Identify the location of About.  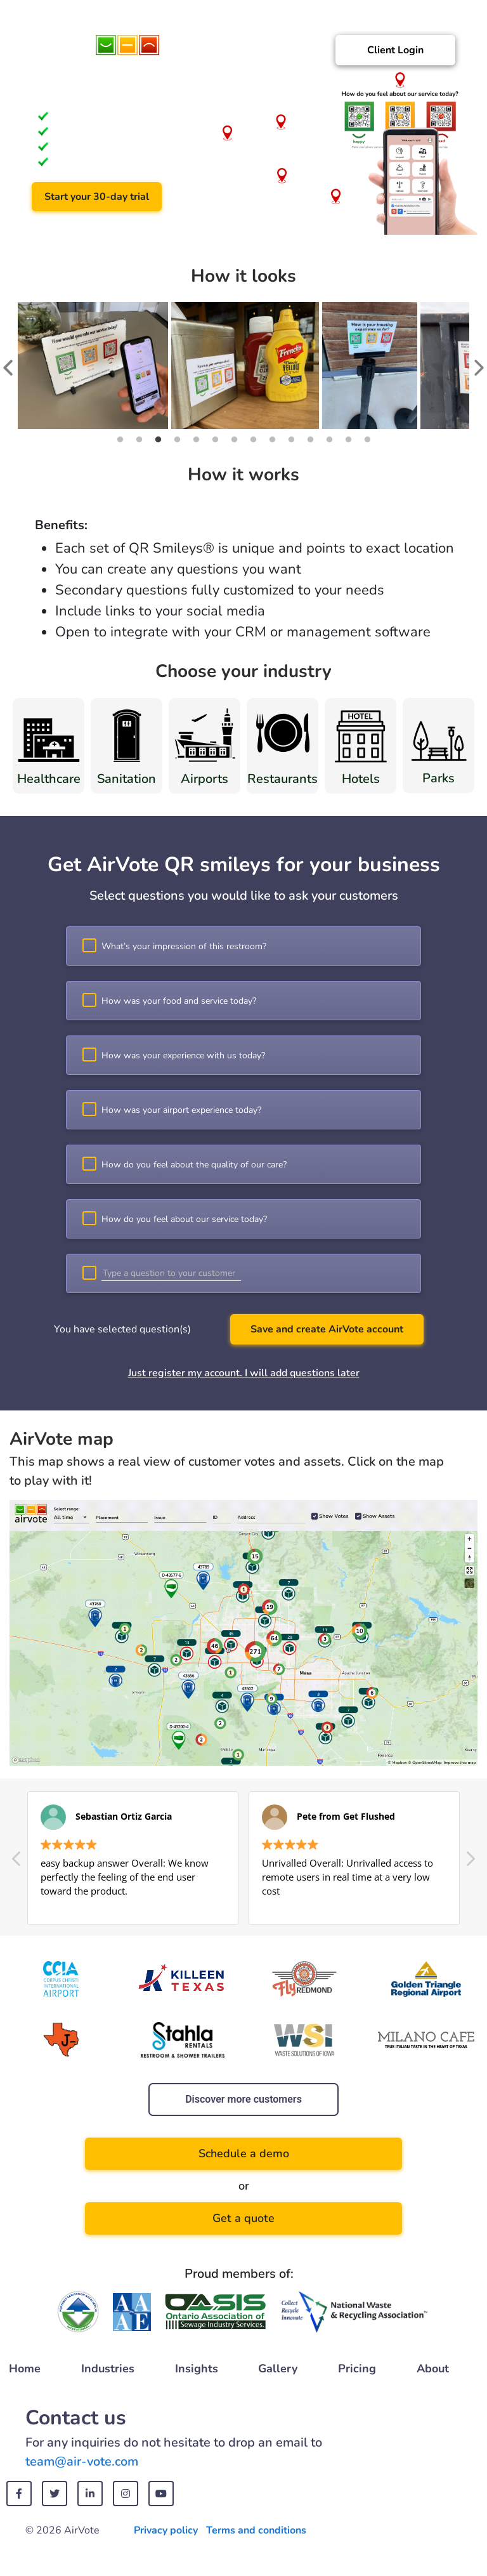
(433, 2368).